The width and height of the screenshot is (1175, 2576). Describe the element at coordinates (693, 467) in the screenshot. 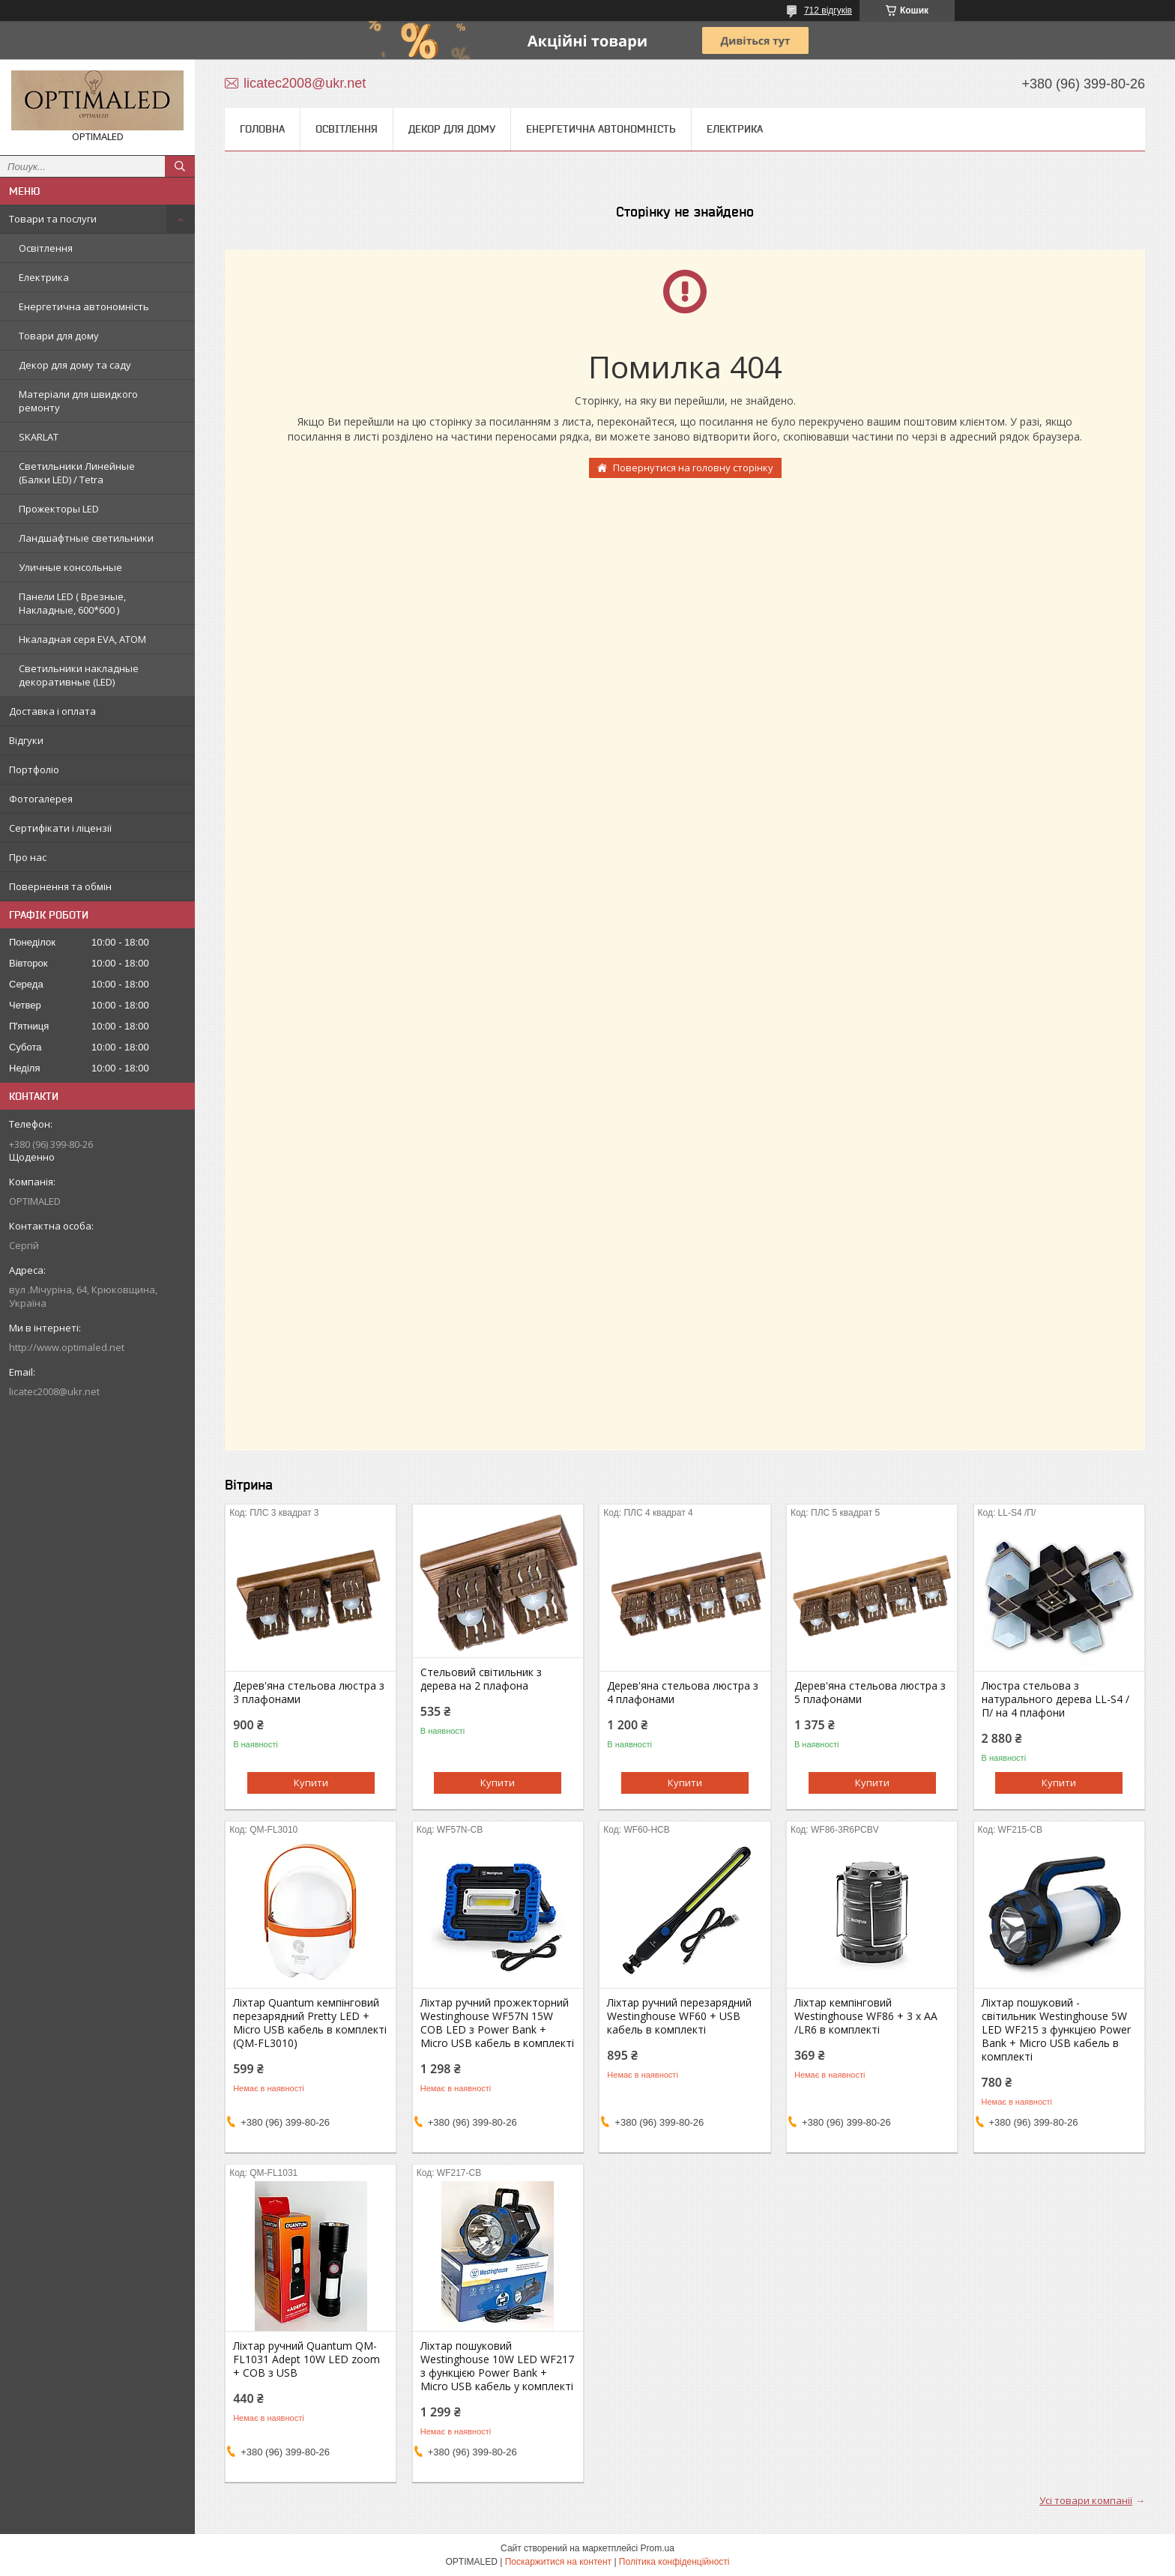

I see `Повернутися на головну сторінку` at that location.